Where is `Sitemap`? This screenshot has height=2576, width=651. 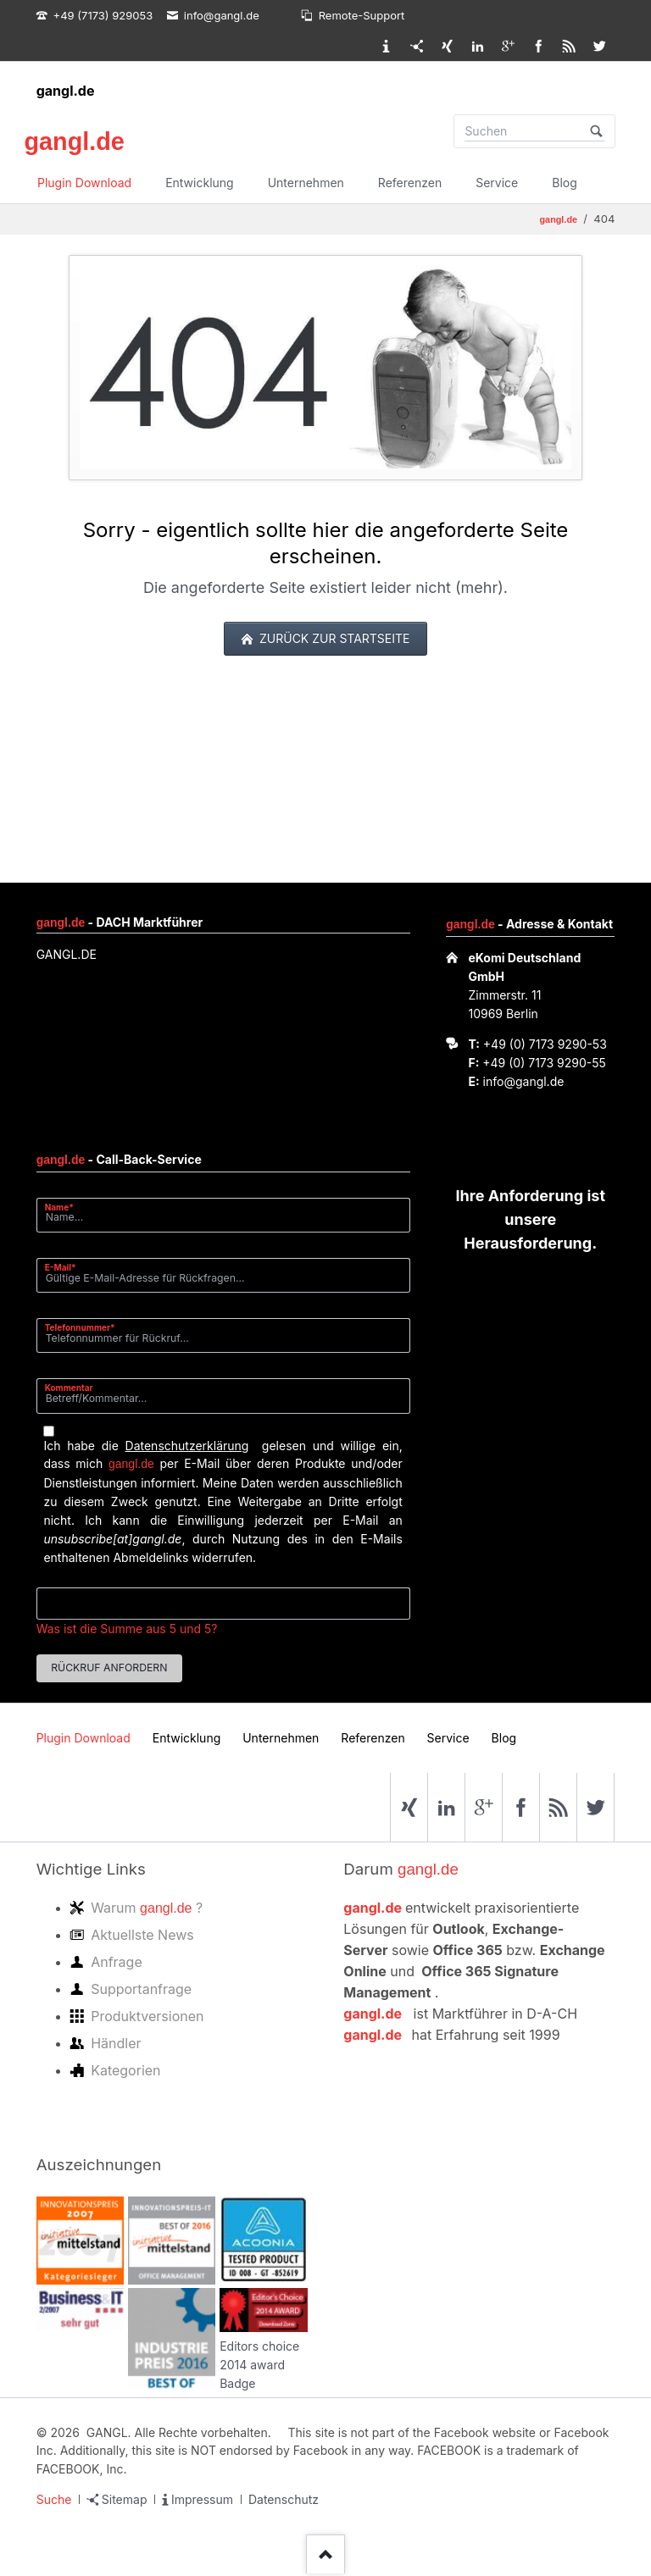
Sitemap is located at coordinates (124, 2499).